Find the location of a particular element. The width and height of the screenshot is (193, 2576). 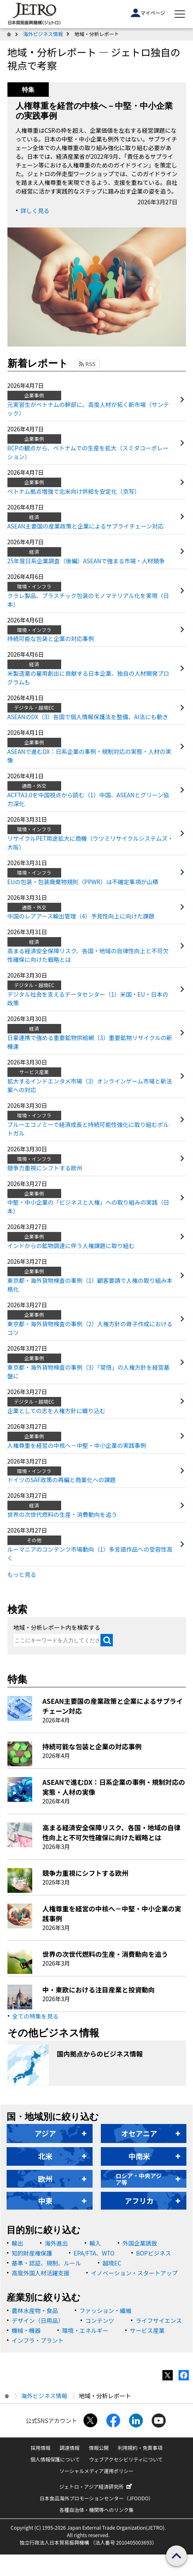

マイページ is located at coordinates (148, 13).